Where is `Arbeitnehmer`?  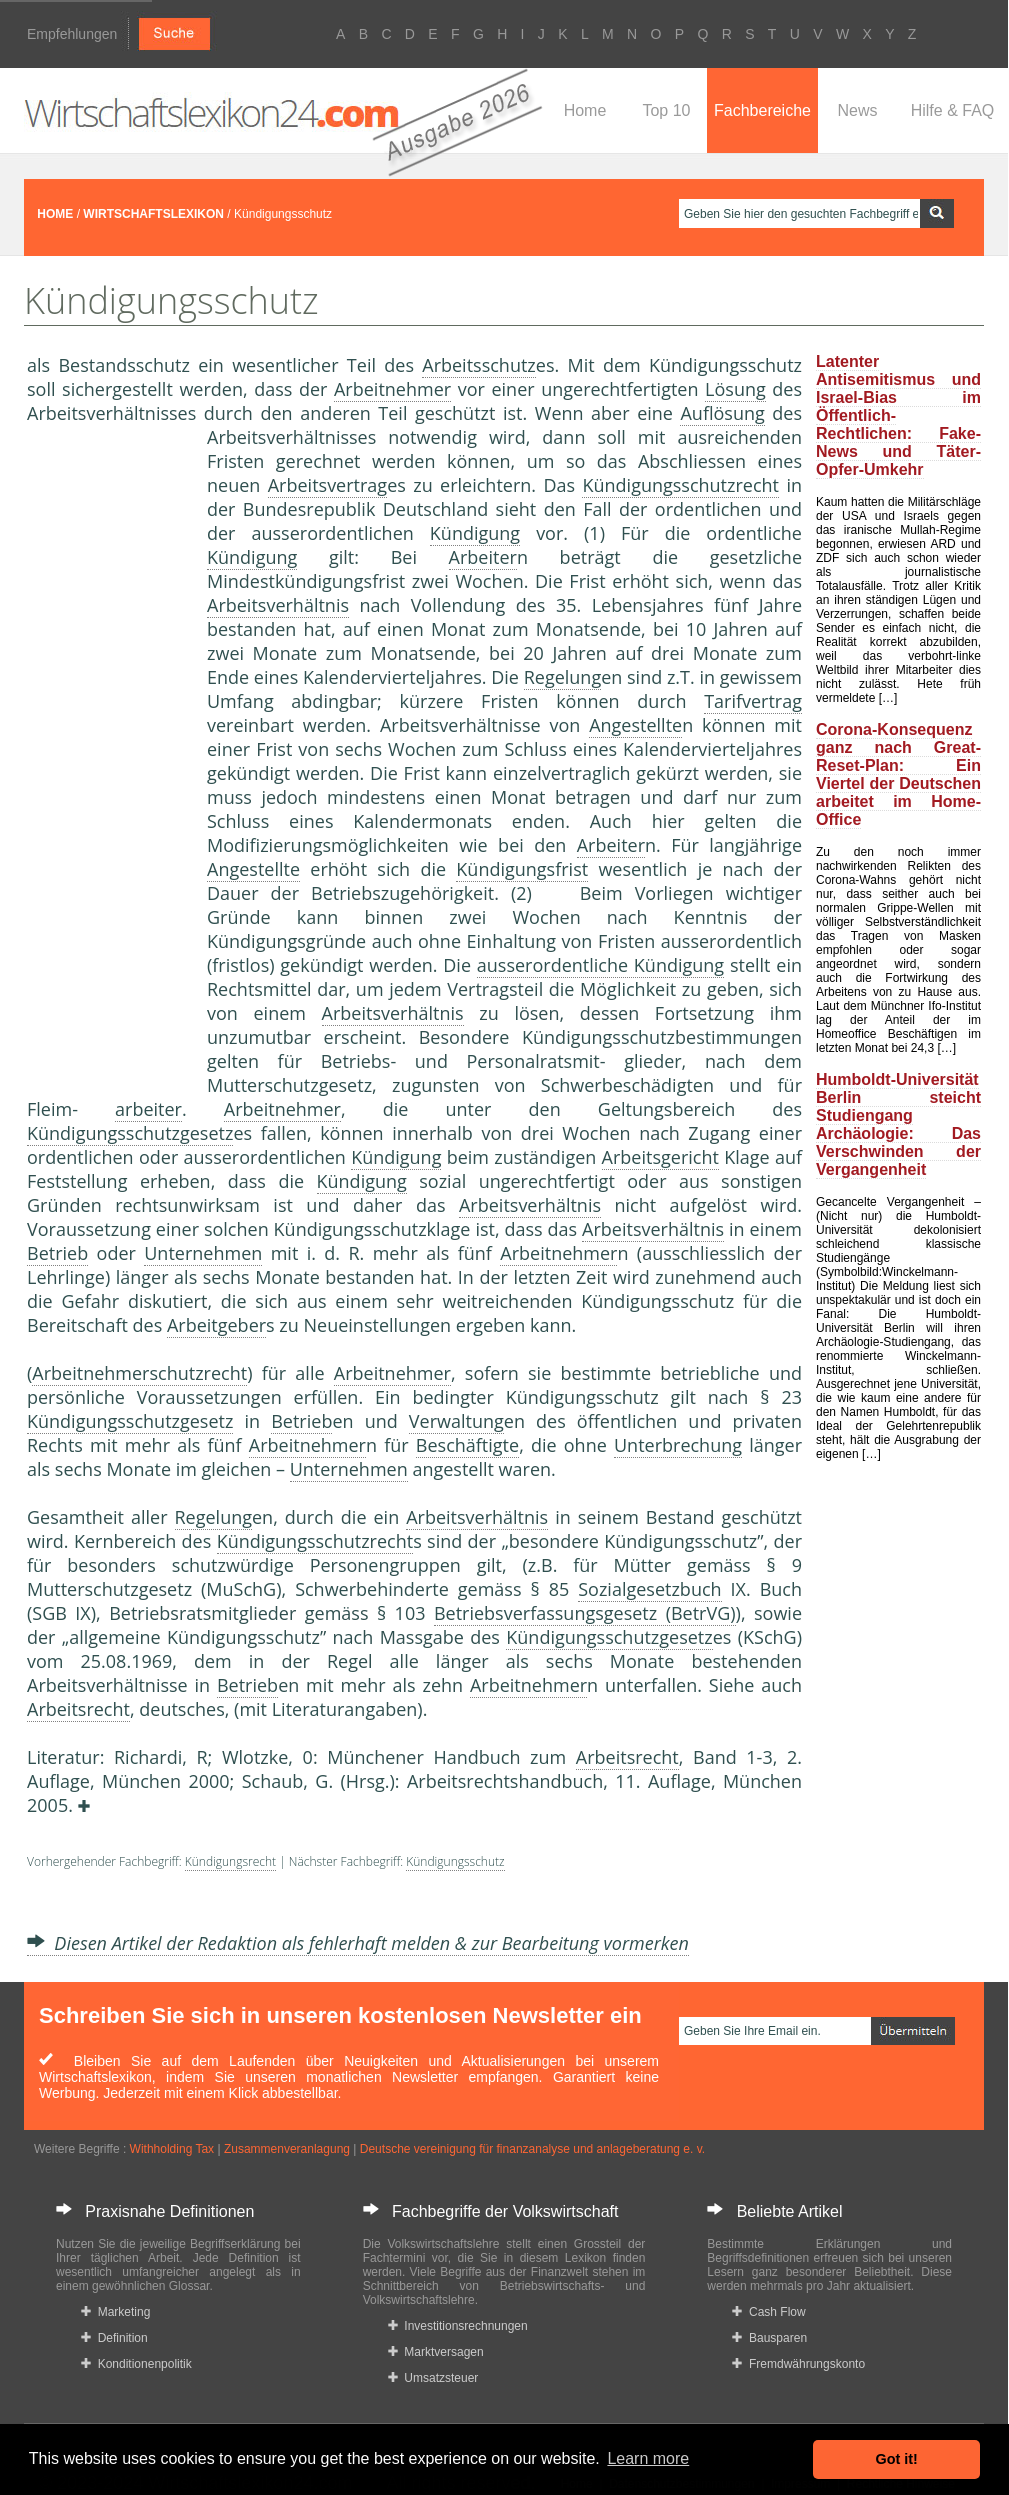
Arbeitnehmer is located at coordinates (392, 389).